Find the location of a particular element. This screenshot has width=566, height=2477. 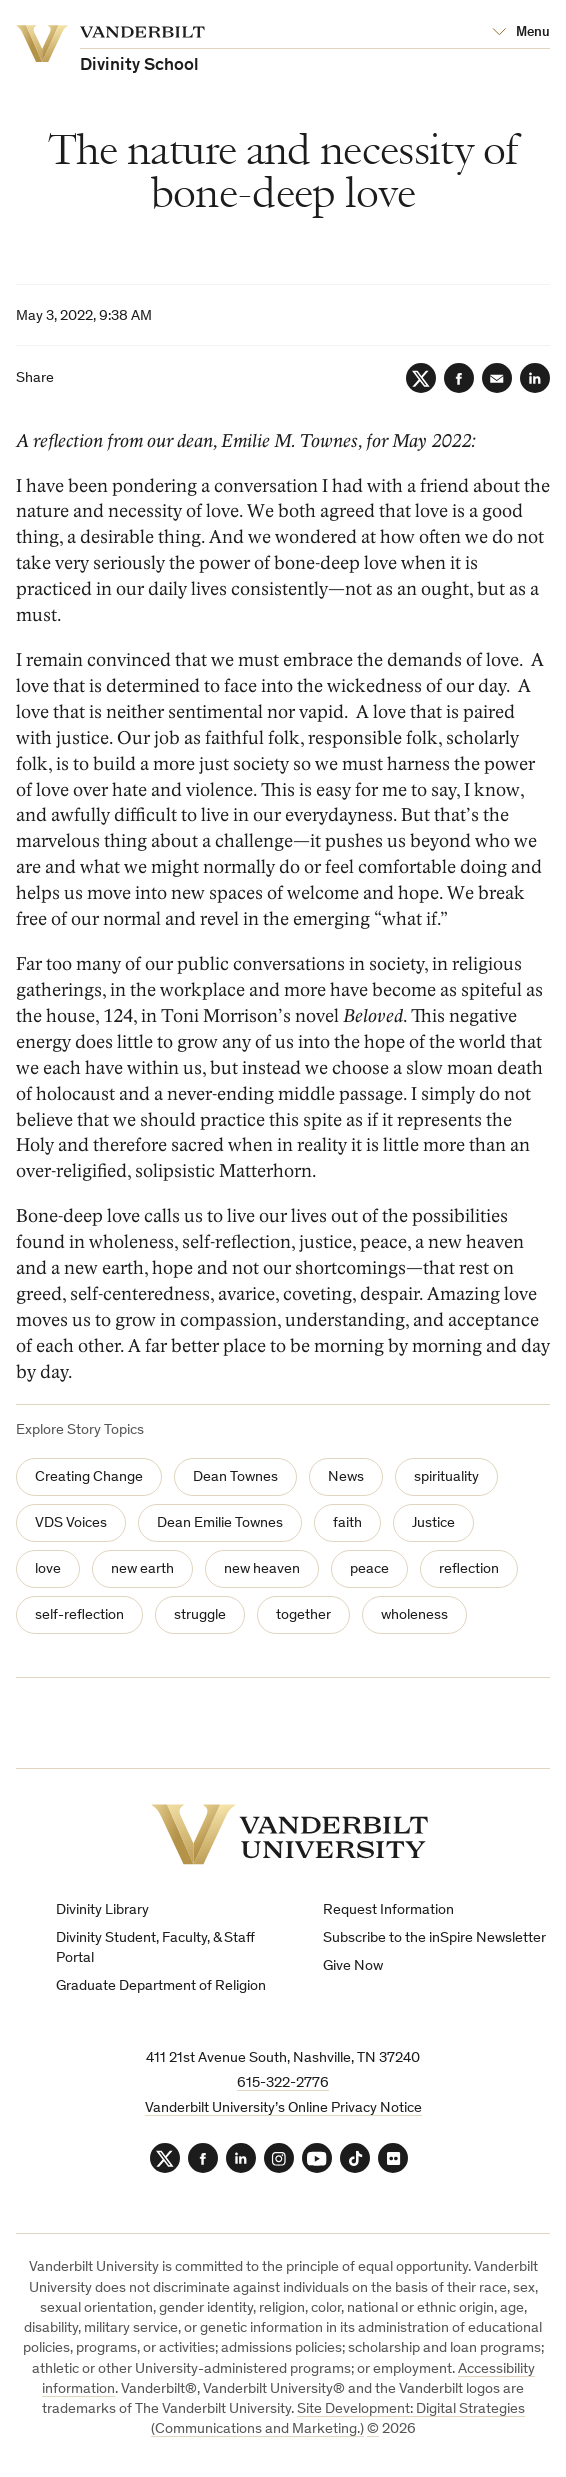

Dean Emilie Townes is located at coordinates (220, 1523).